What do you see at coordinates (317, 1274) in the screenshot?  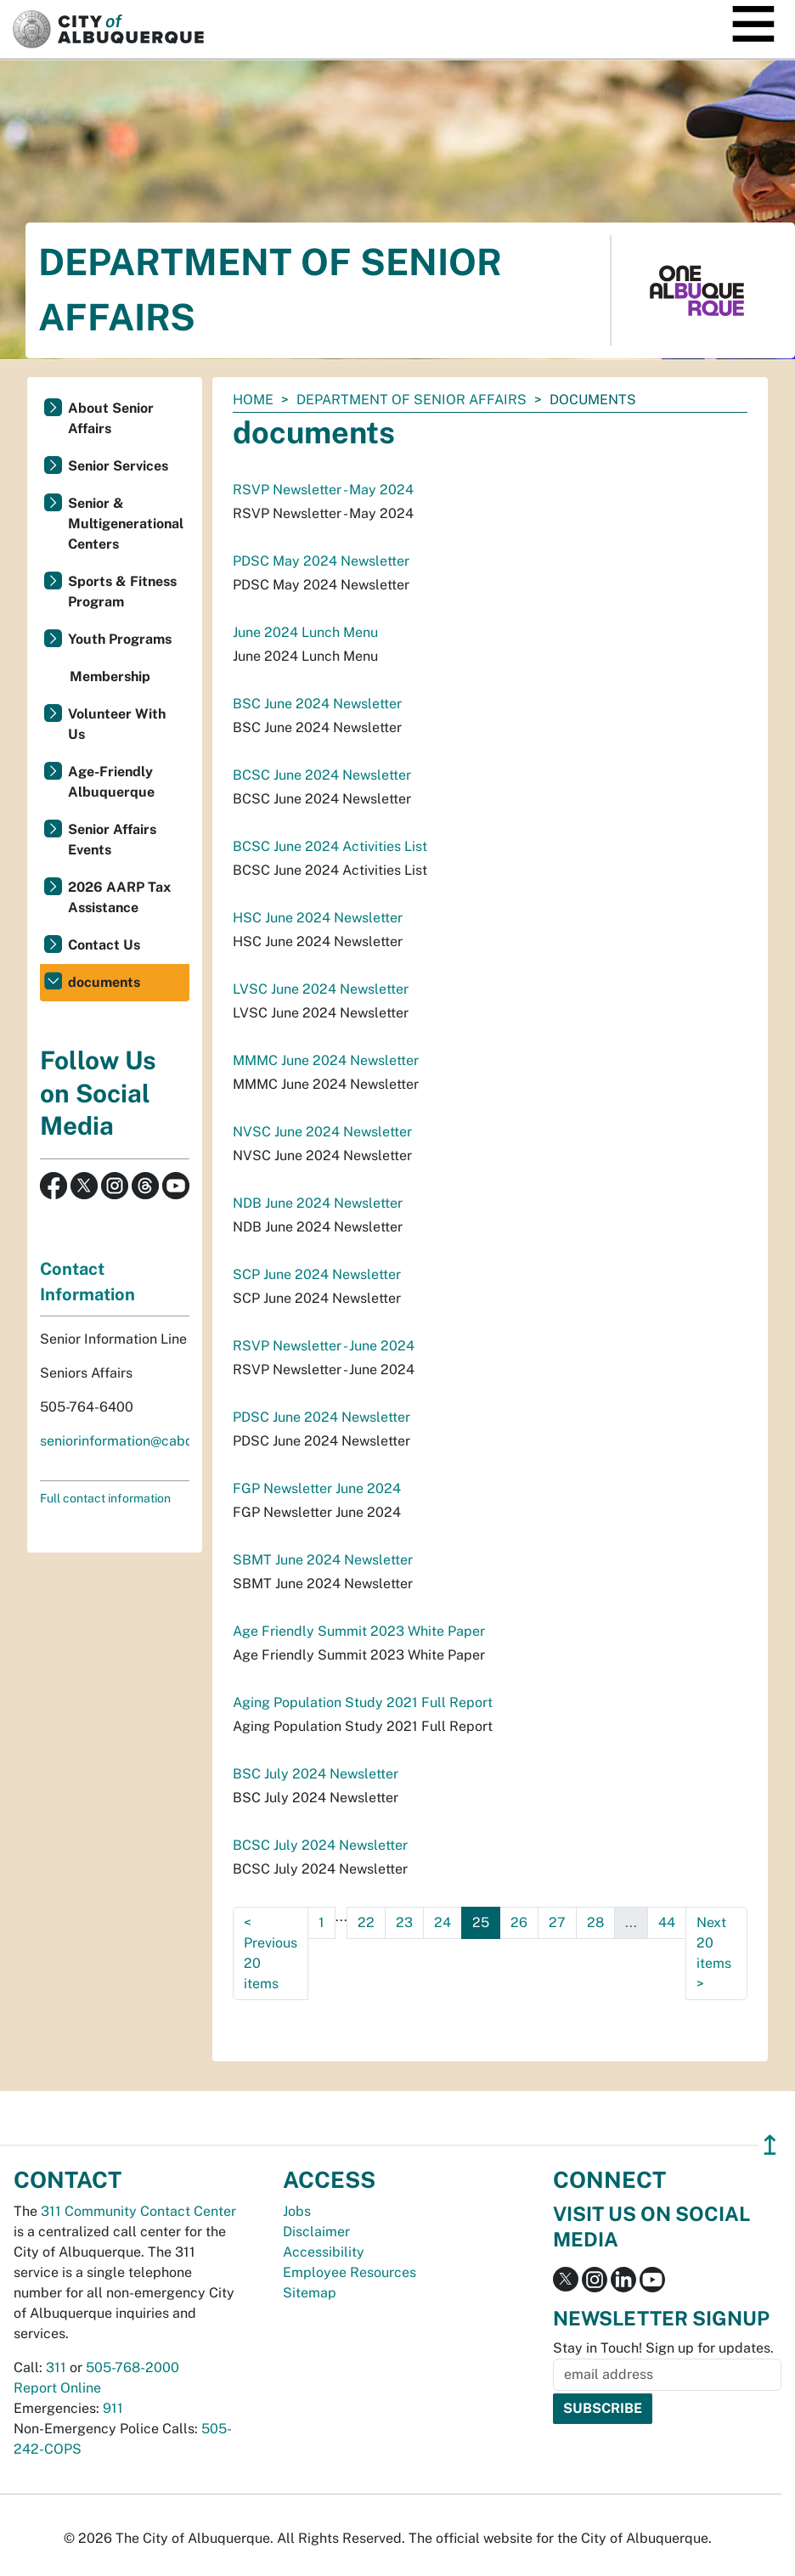 I see `SCP June 2024 Newsletter` at bounding box center [317, 1274].